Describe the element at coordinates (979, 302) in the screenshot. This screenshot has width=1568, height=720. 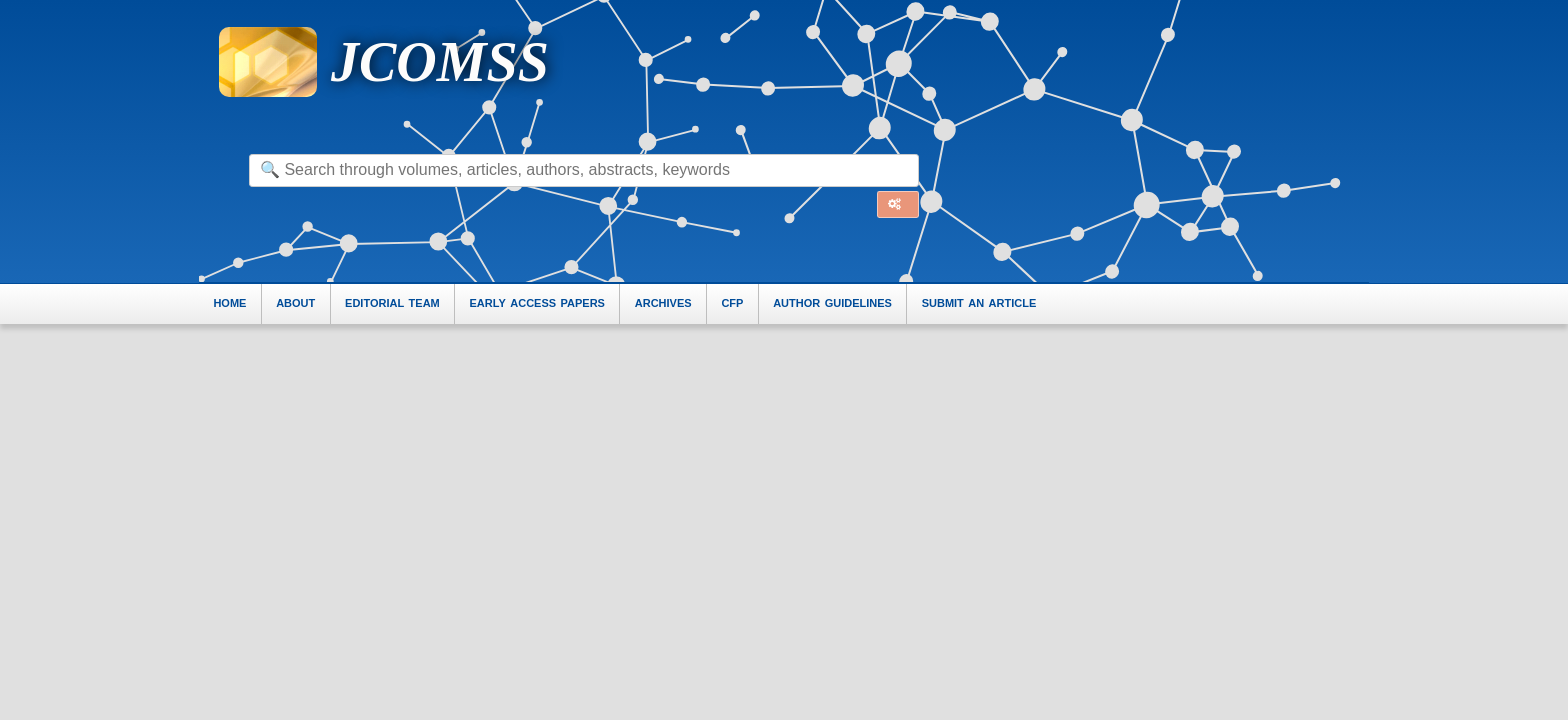
I see `submit an article` at that location.